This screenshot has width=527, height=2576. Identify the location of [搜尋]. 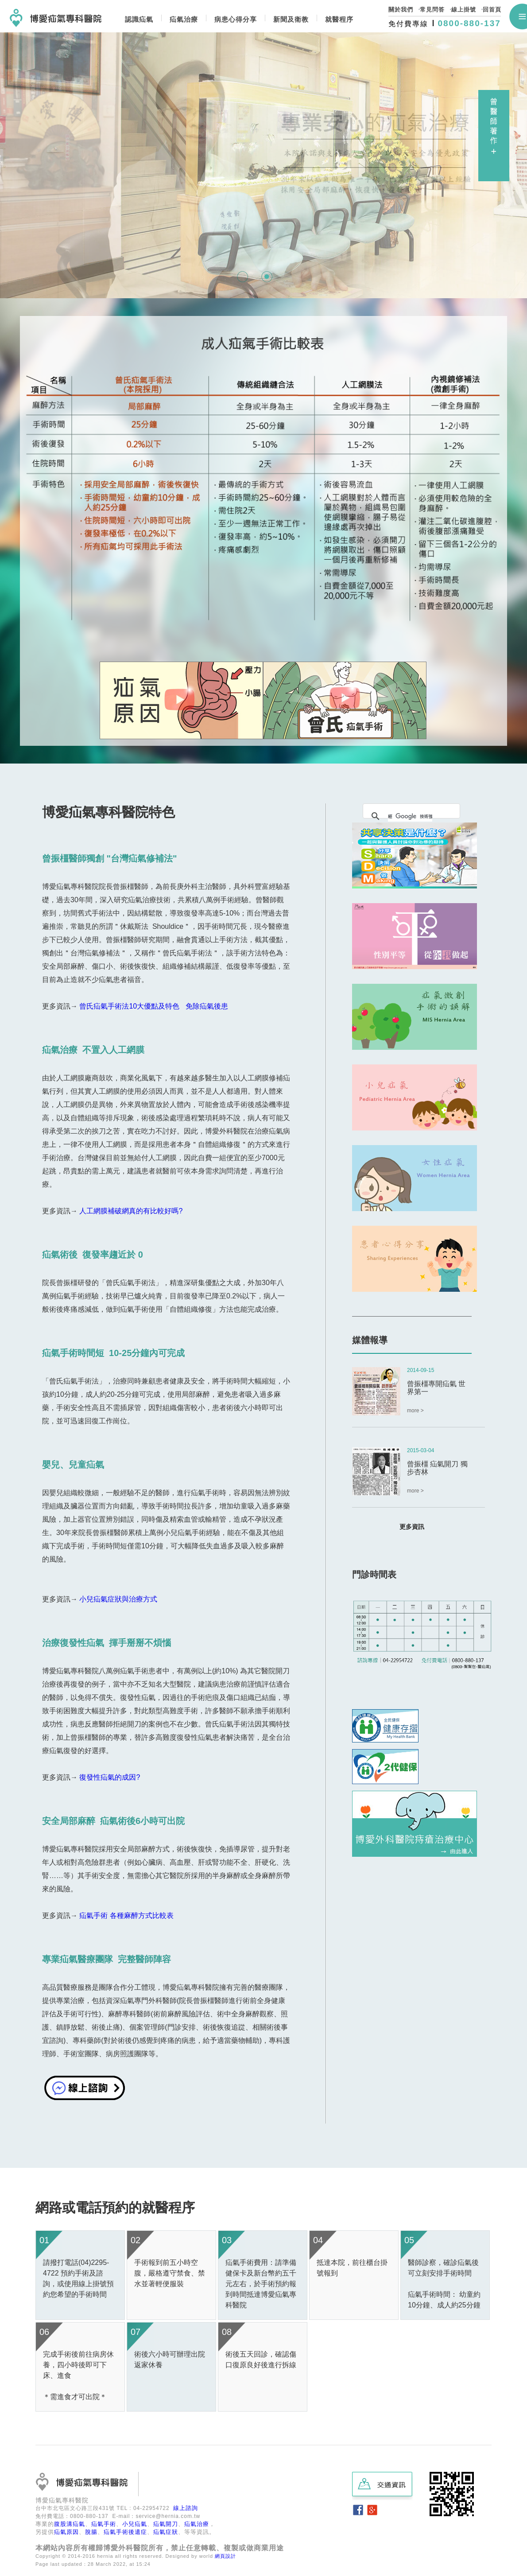
(410, 816).